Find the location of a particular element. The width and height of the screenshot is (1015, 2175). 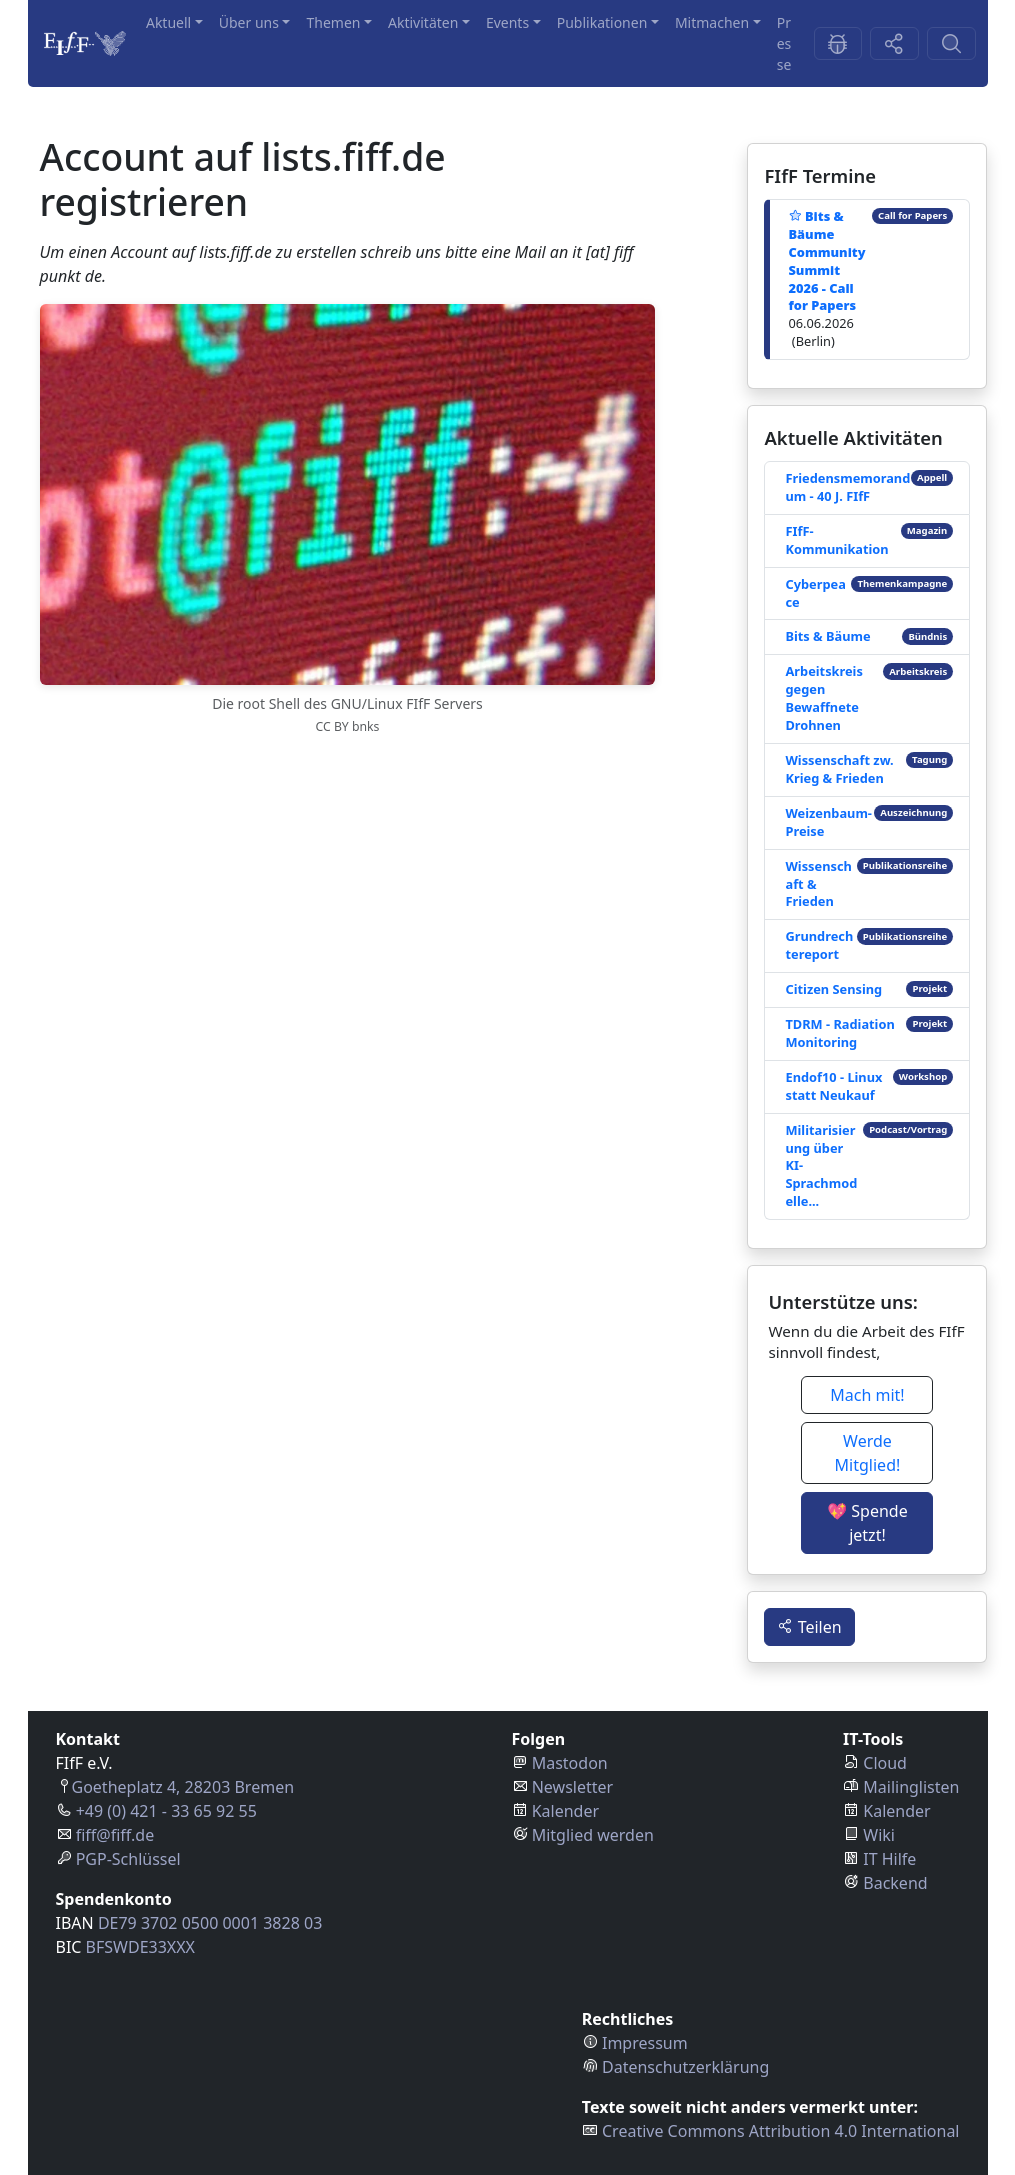

fiff@fiff.de is located at coordinates (115, 1835).